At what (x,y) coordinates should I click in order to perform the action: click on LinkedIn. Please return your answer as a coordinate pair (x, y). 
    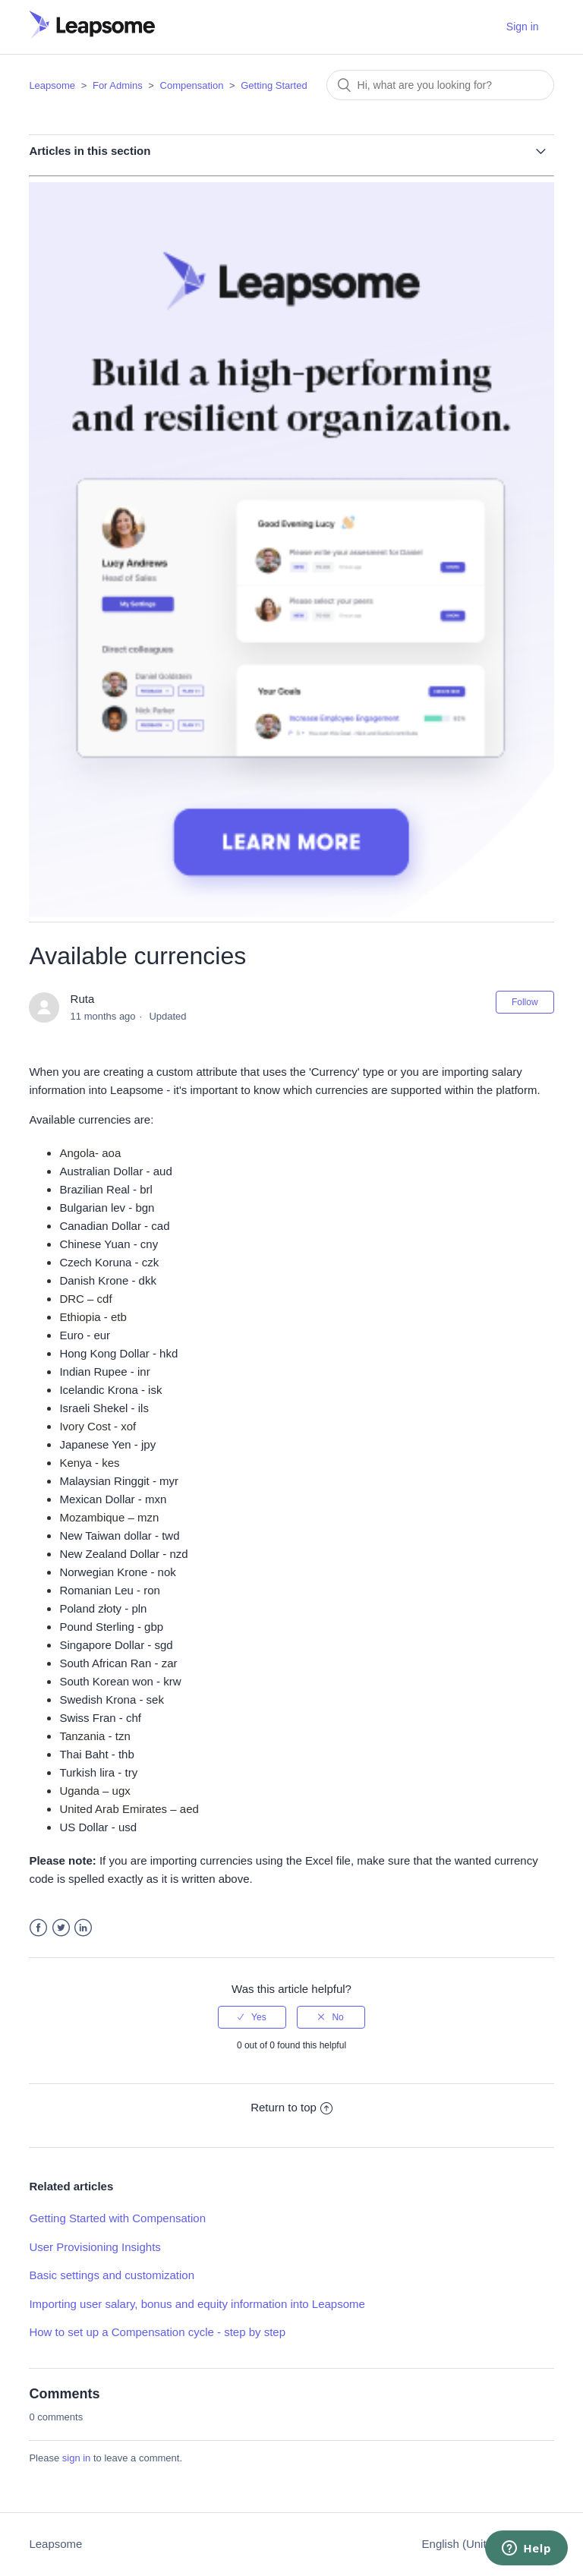
    Looking at the image, I should click on (83, 1928).